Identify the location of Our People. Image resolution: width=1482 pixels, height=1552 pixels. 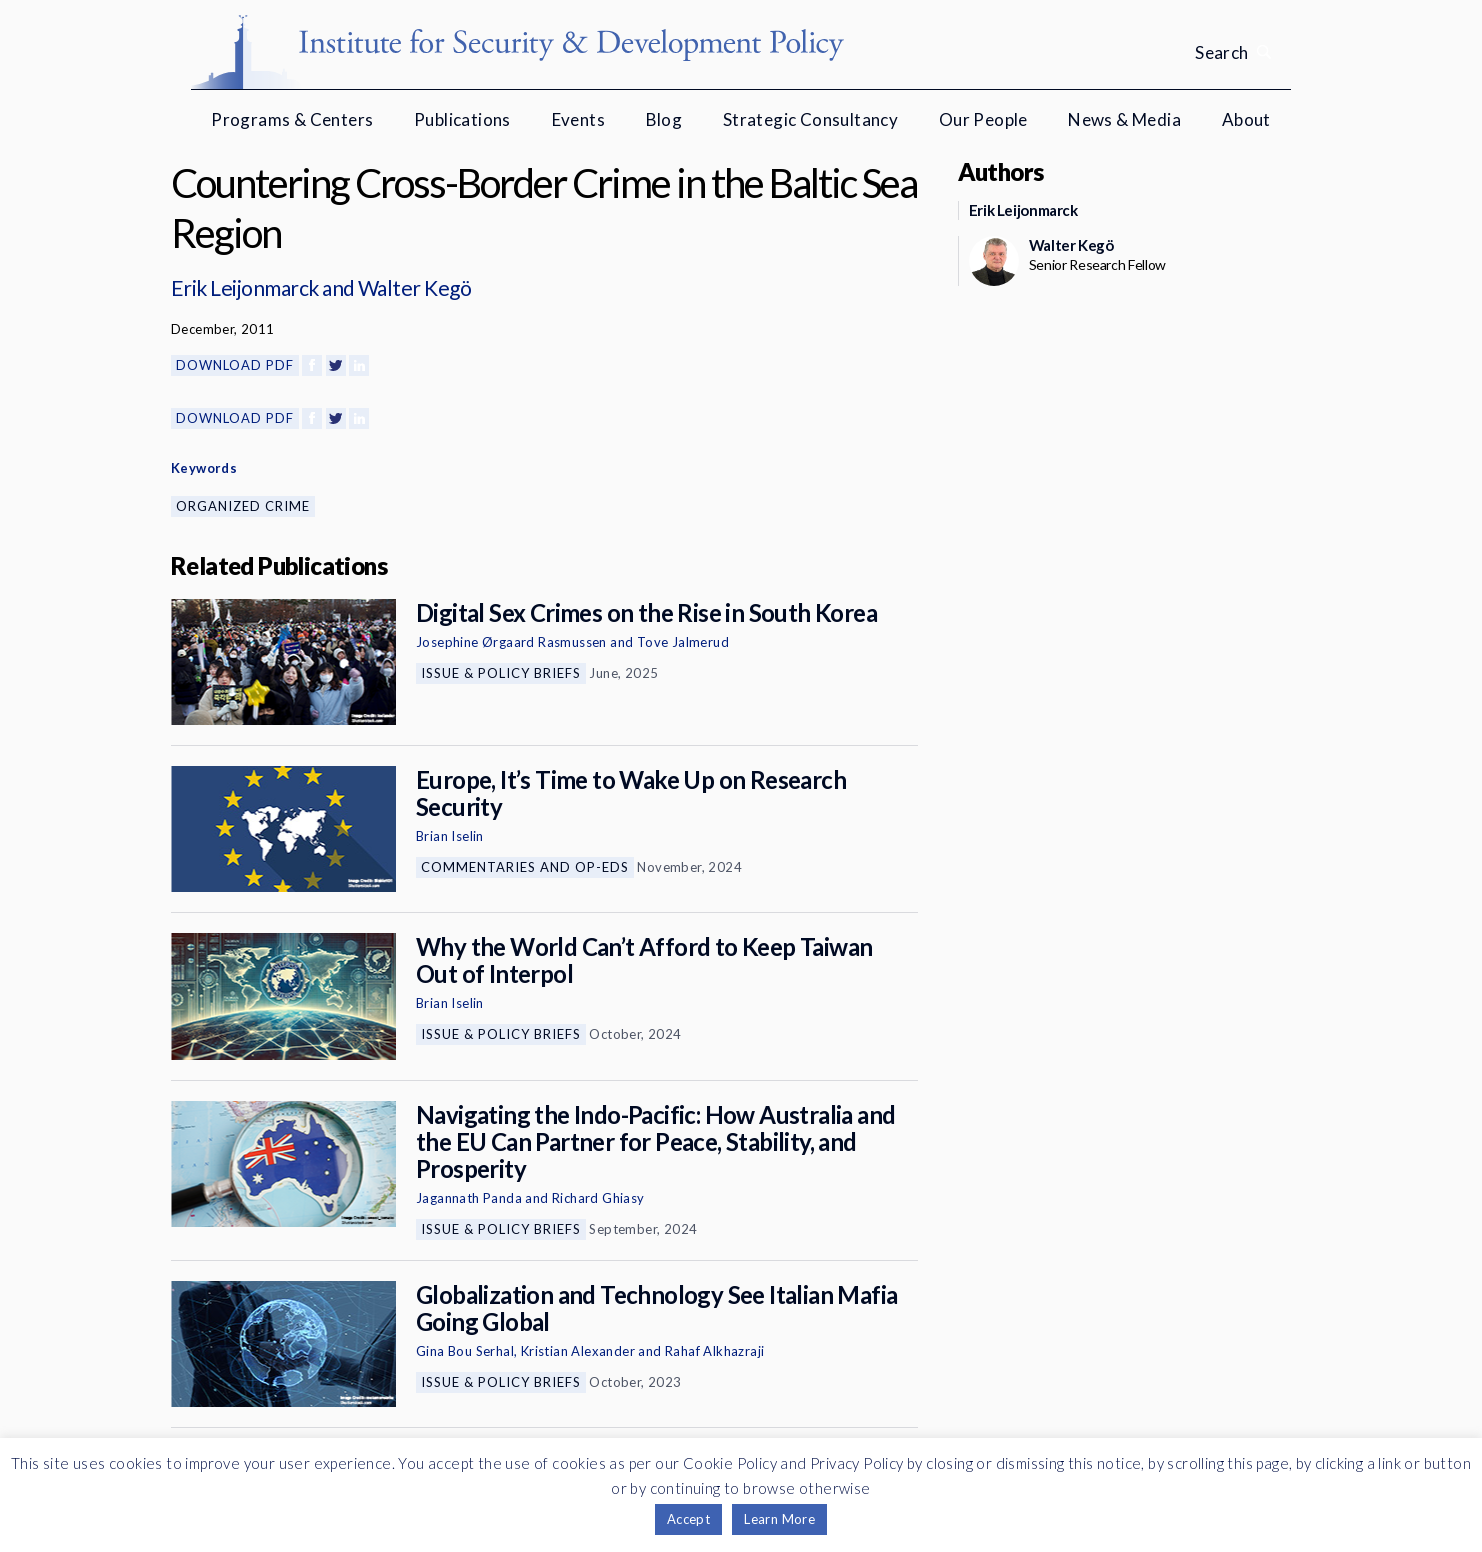
(983, 119).